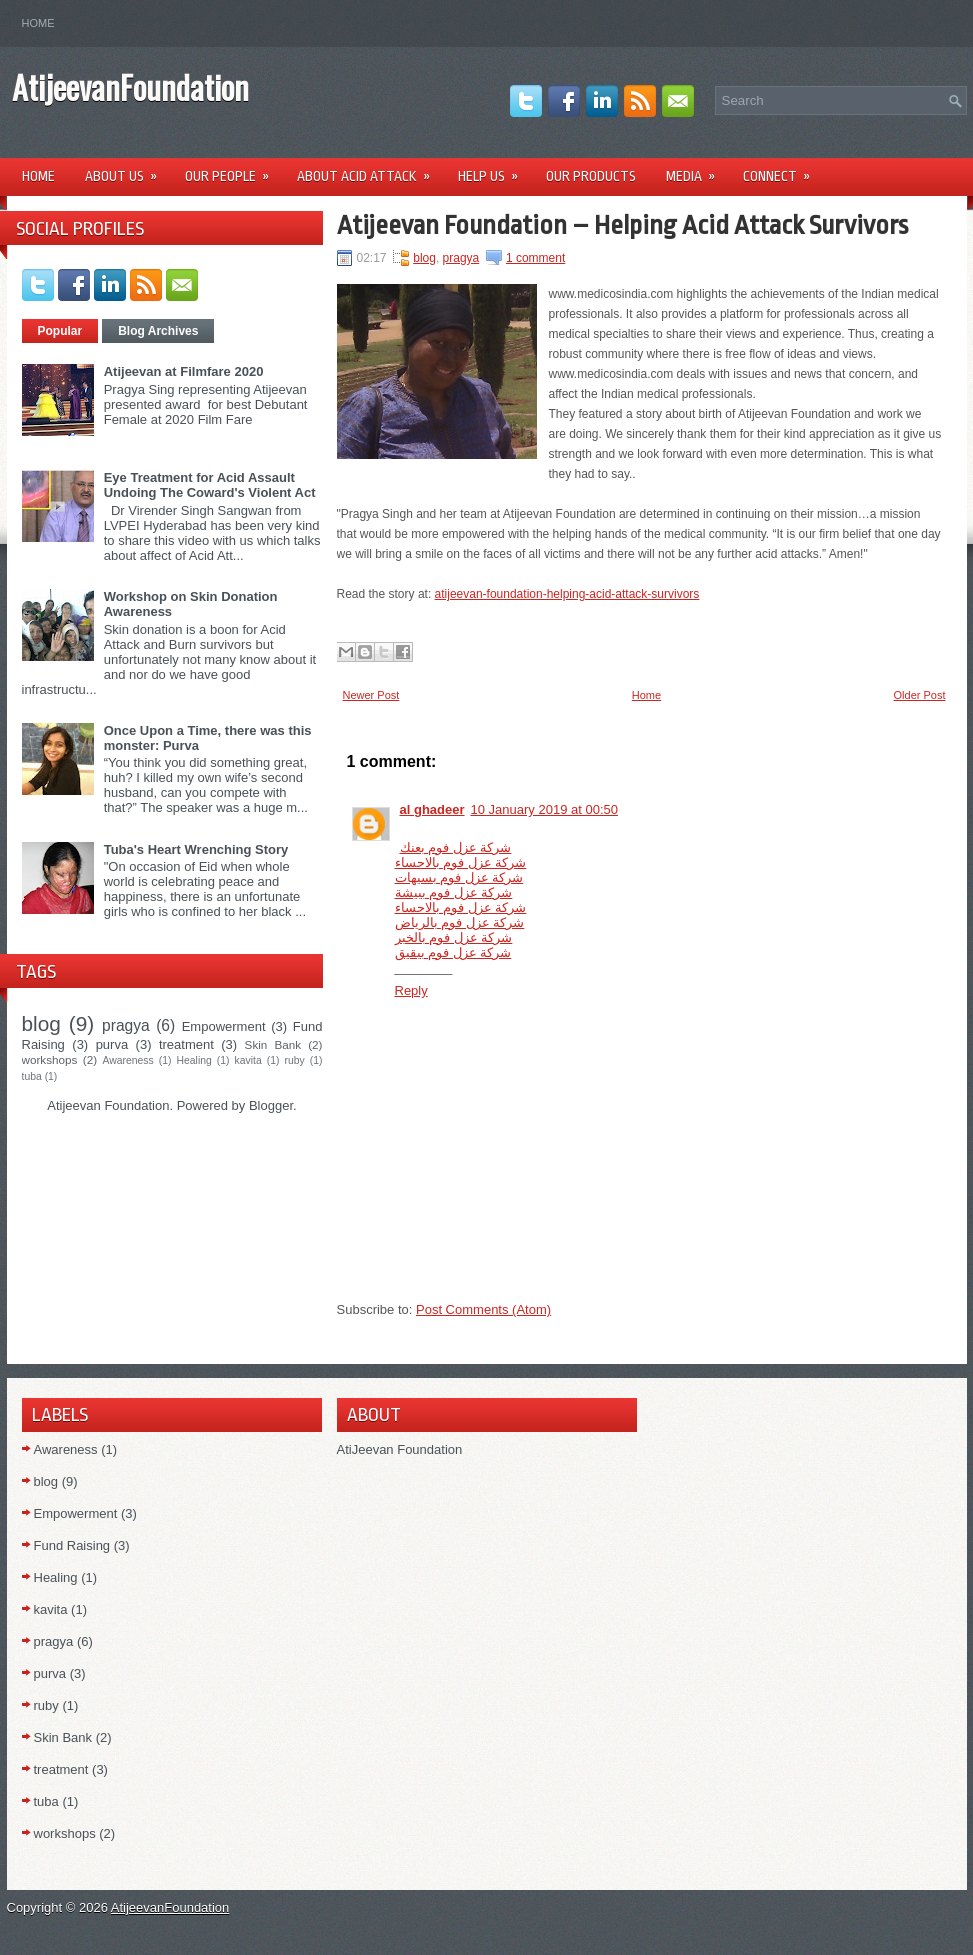  Describe the element at coordinates (371, 695) in the screenshot. I see `Newer Post` at that location.